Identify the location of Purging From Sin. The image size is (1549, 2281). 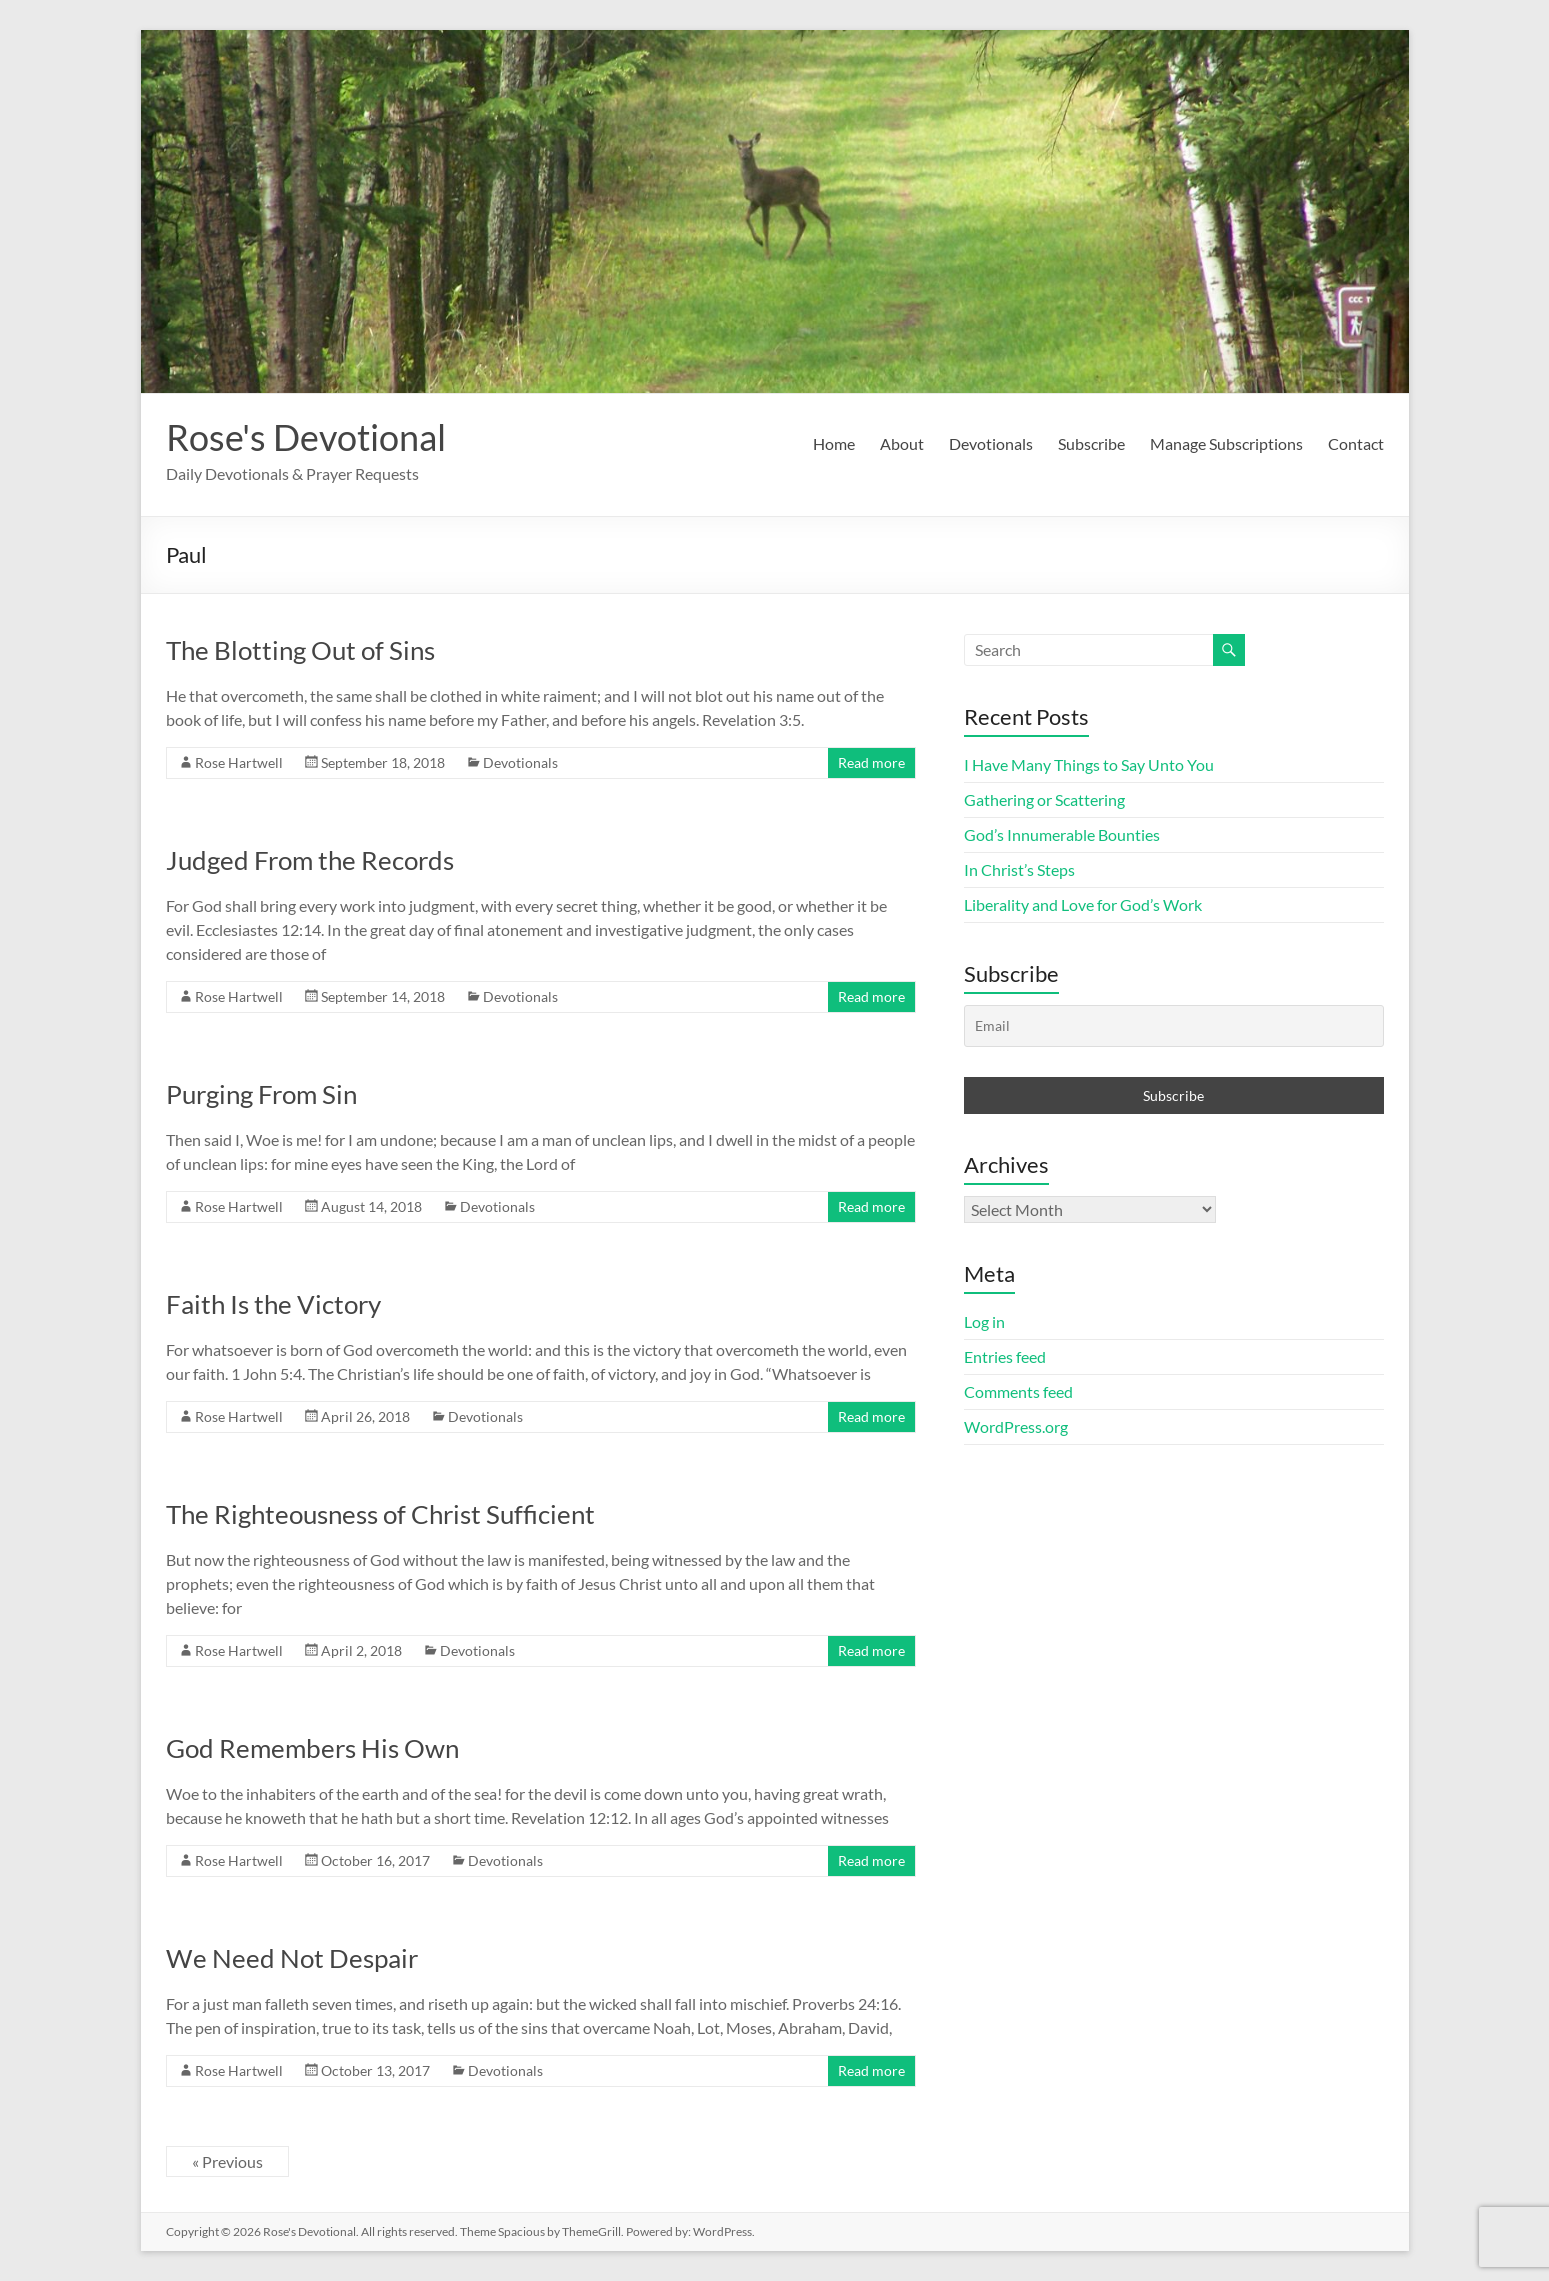
(261, 1094).